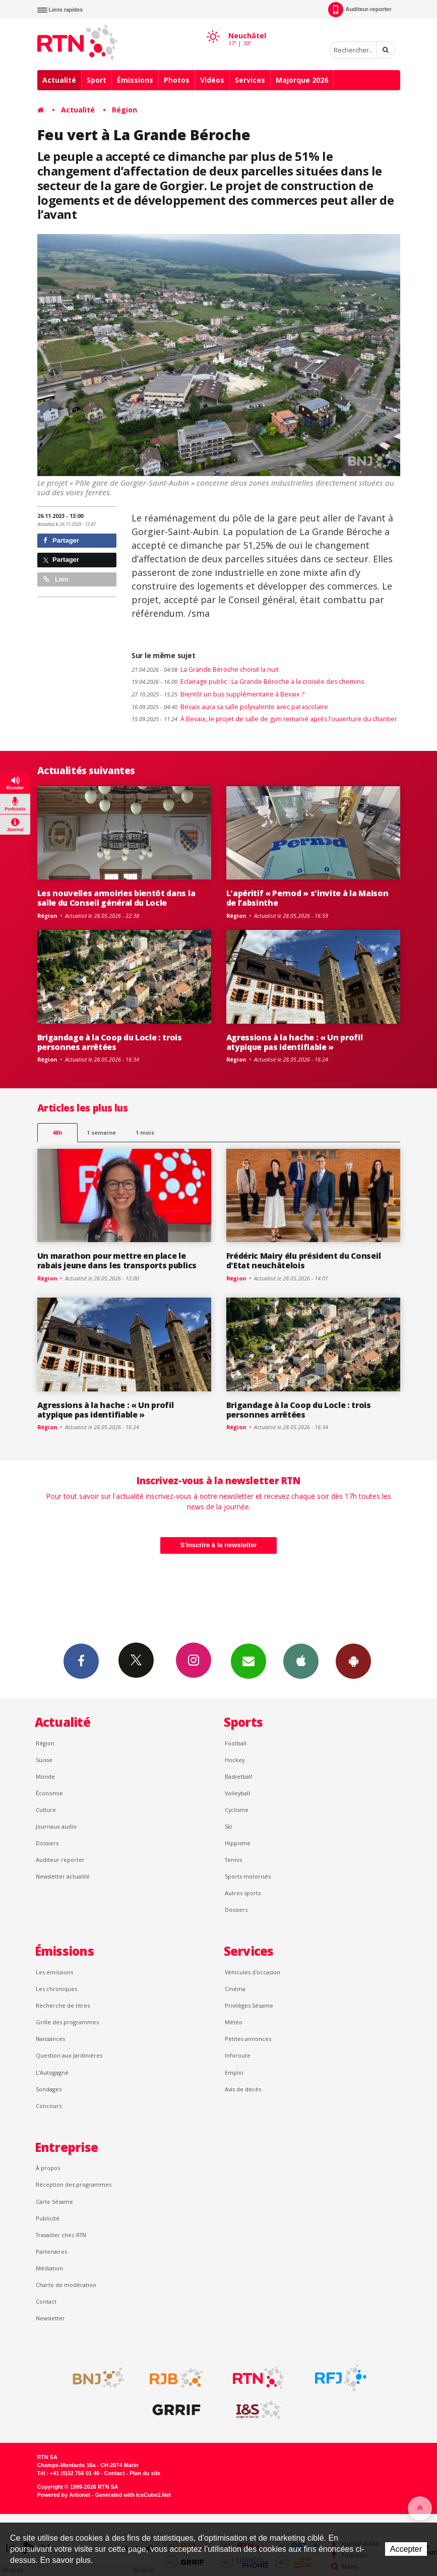 This screenshot has width=437, height=2576. Describe the element at coordinates (124, 109) in the screenshot. I see `Région` at that location.